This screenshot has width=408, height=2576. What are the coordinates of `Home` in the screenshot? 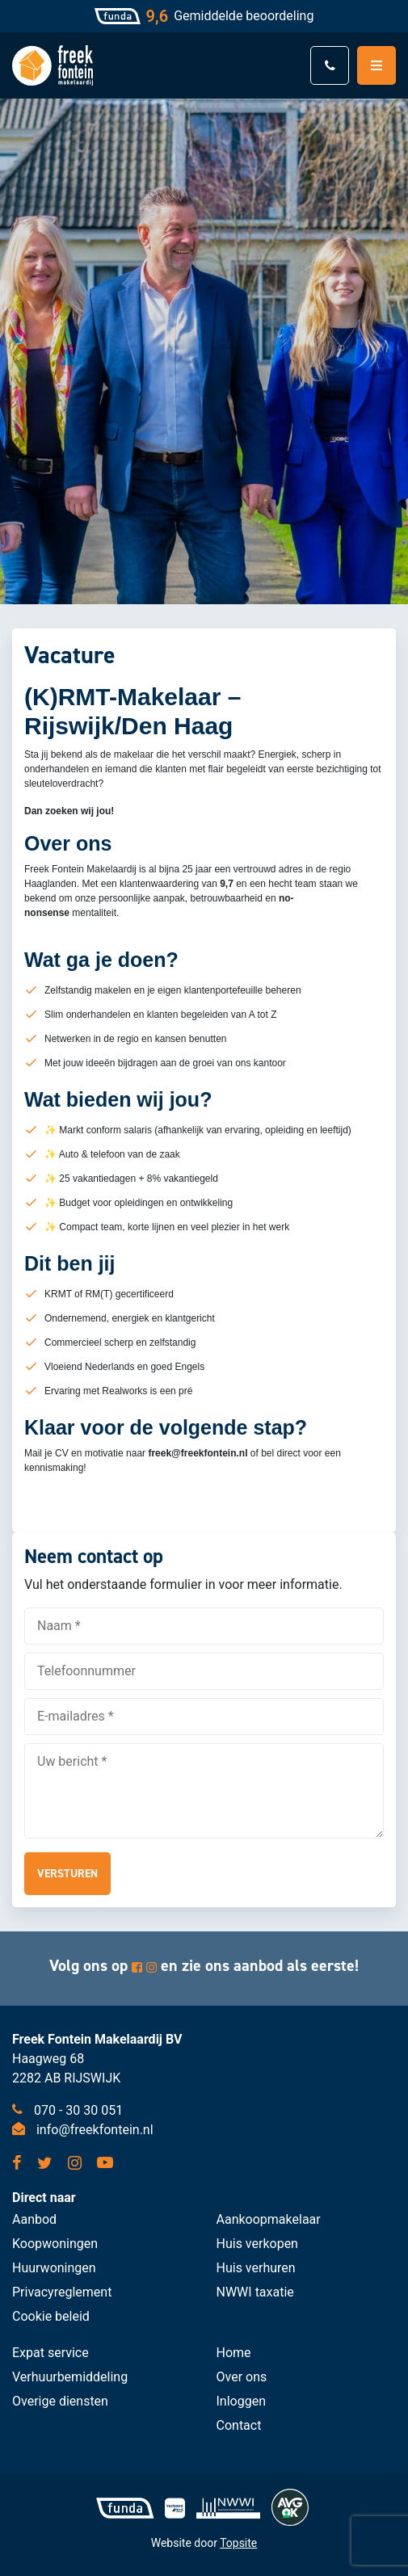 It's located at (234, 2352).